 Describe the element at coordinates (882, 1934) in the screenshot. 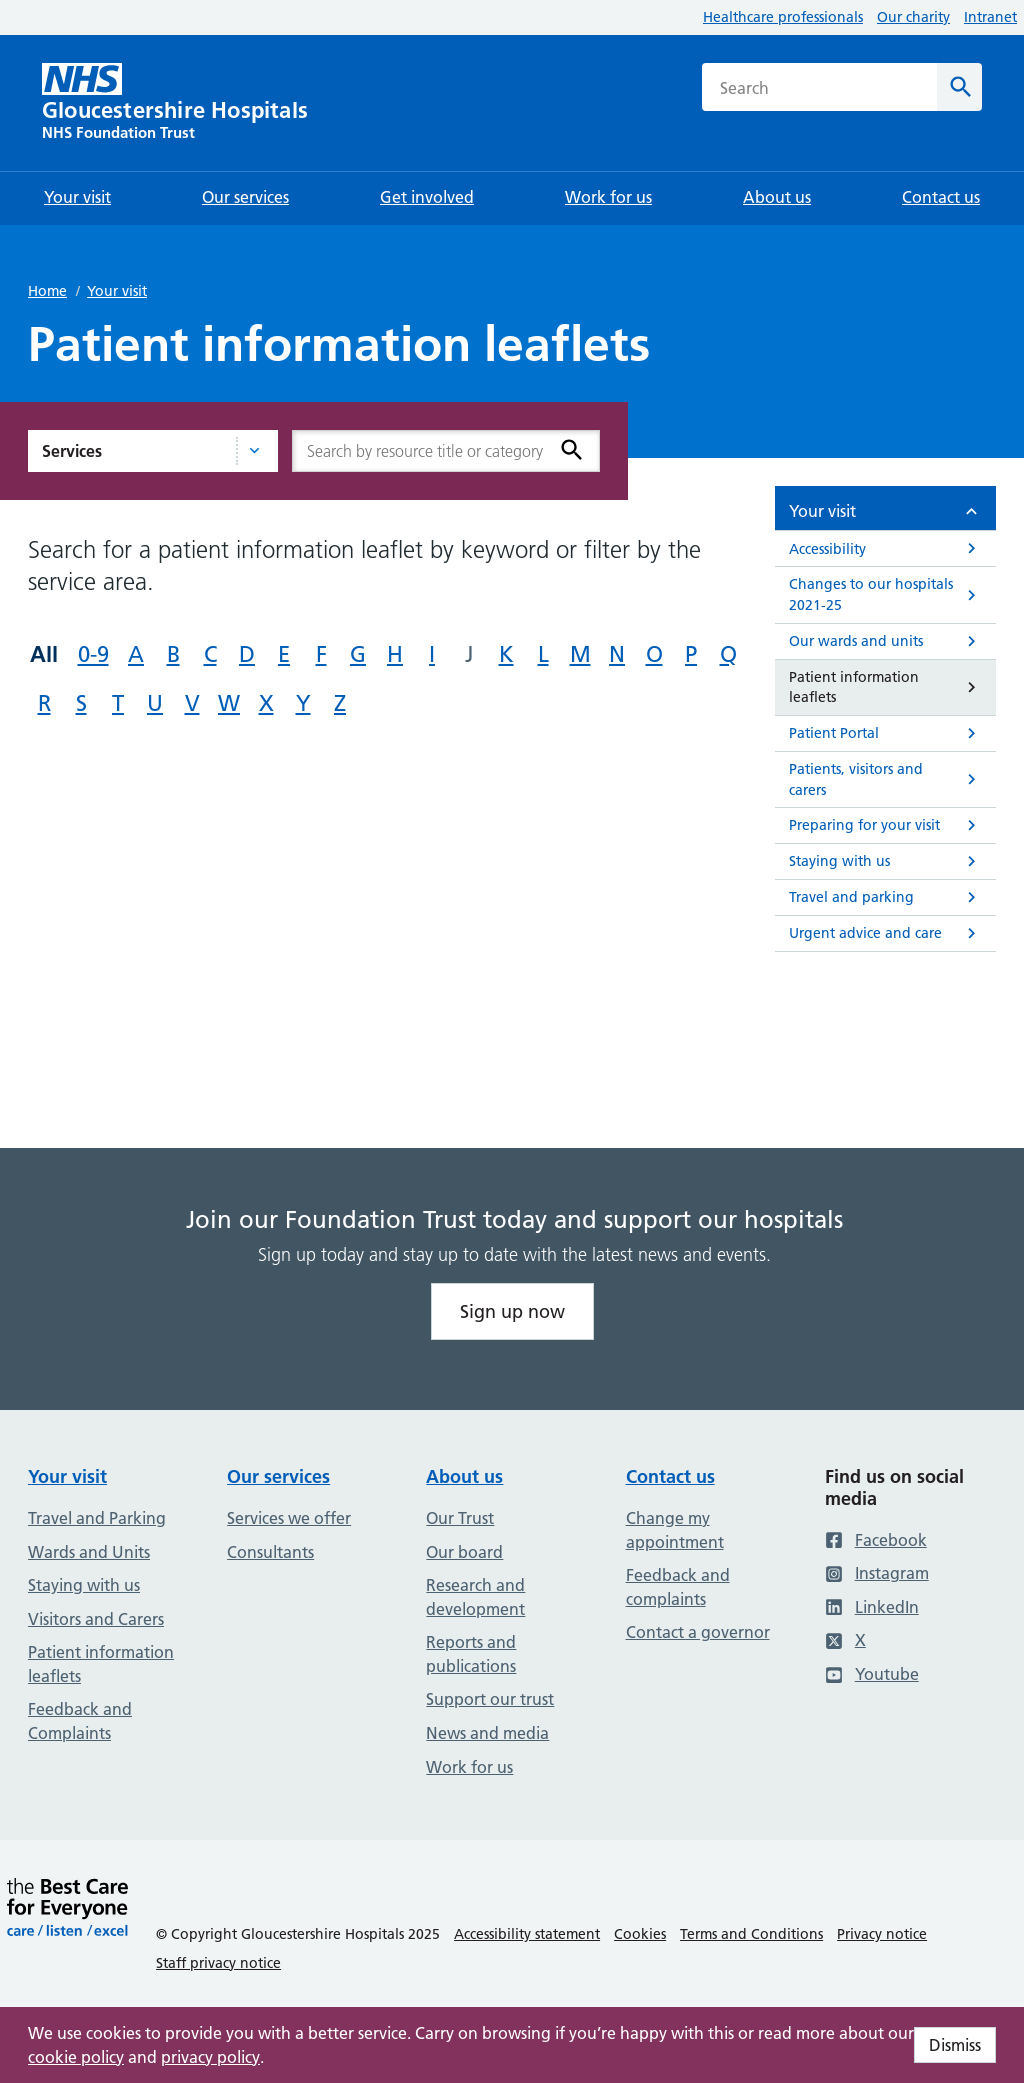

I see `Privacy notice` at that location.